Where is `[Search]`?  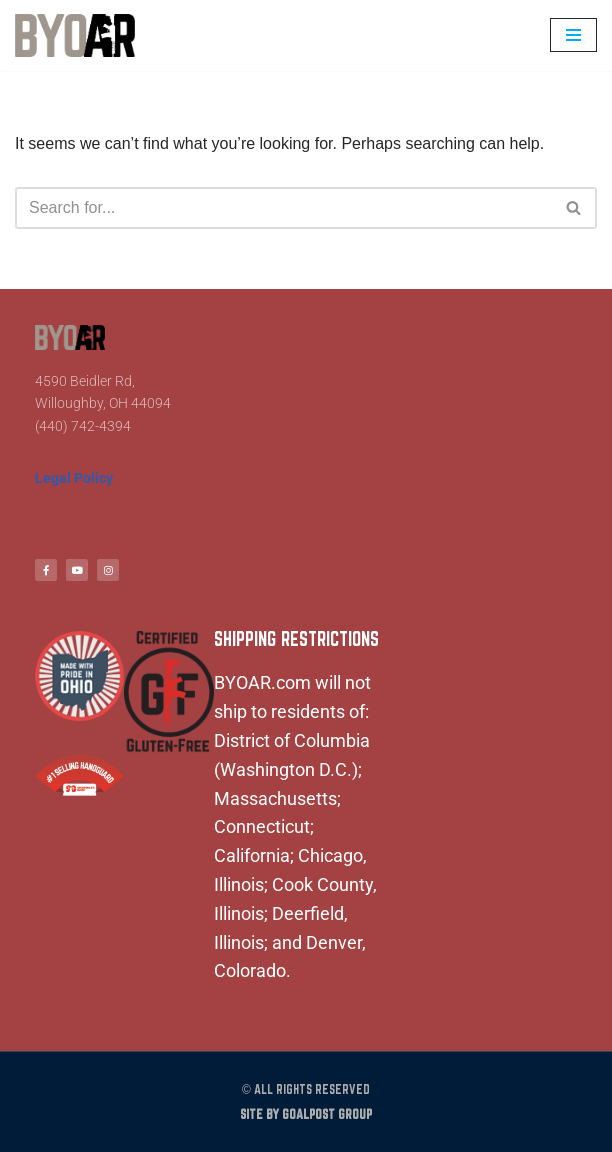
[Search] is located at coordinates (283, 208).